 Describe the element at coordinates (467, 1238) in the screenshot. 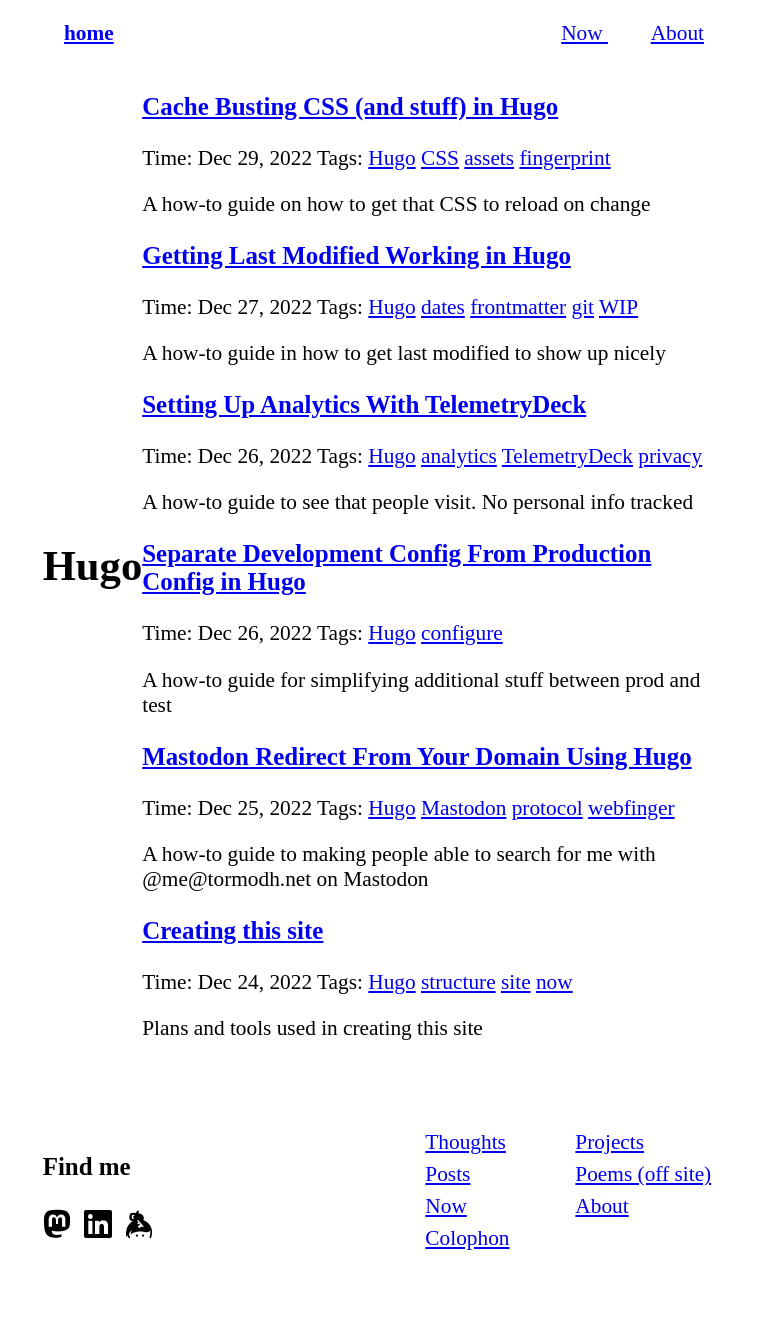

I see `Colophon` at that location.